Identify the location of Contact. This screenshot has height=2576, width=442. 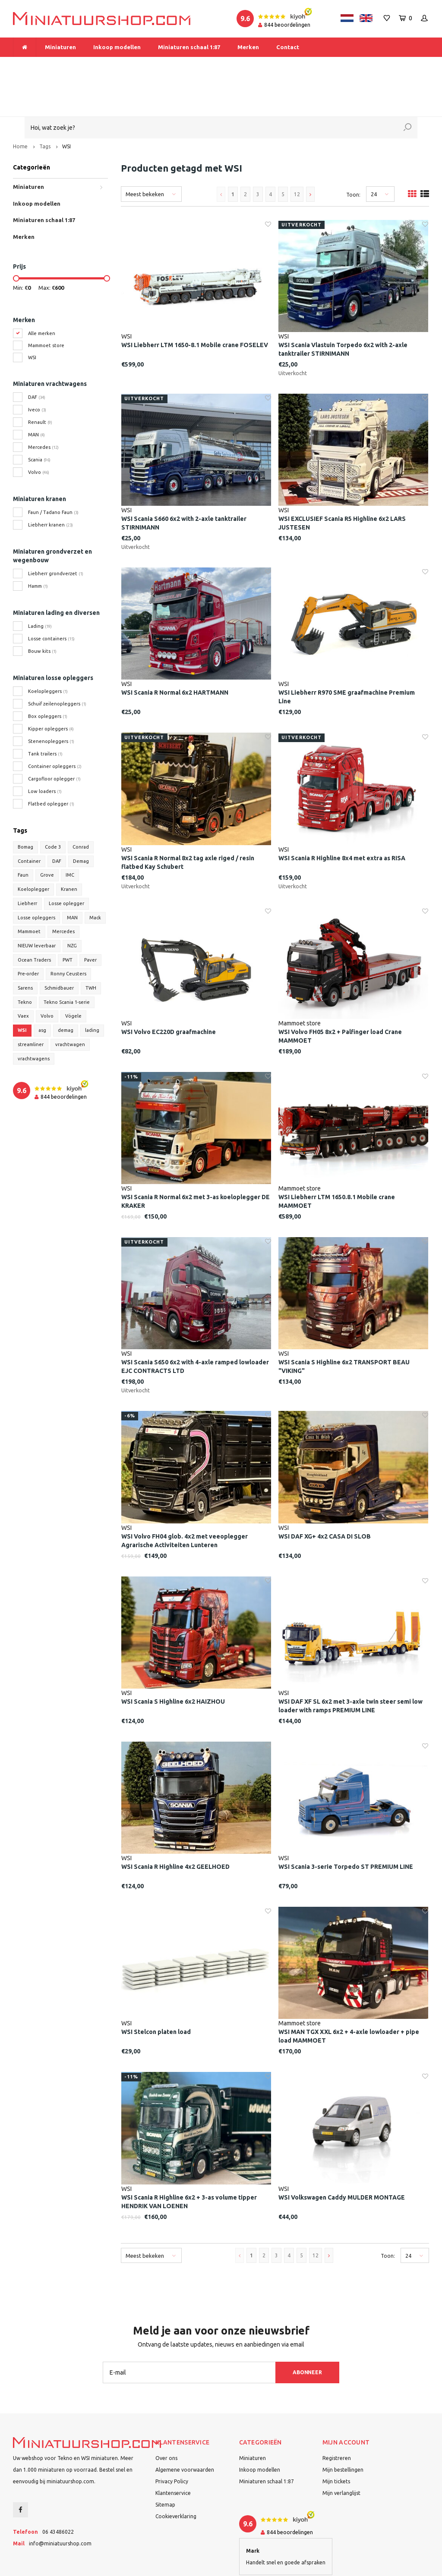
(287, 47).